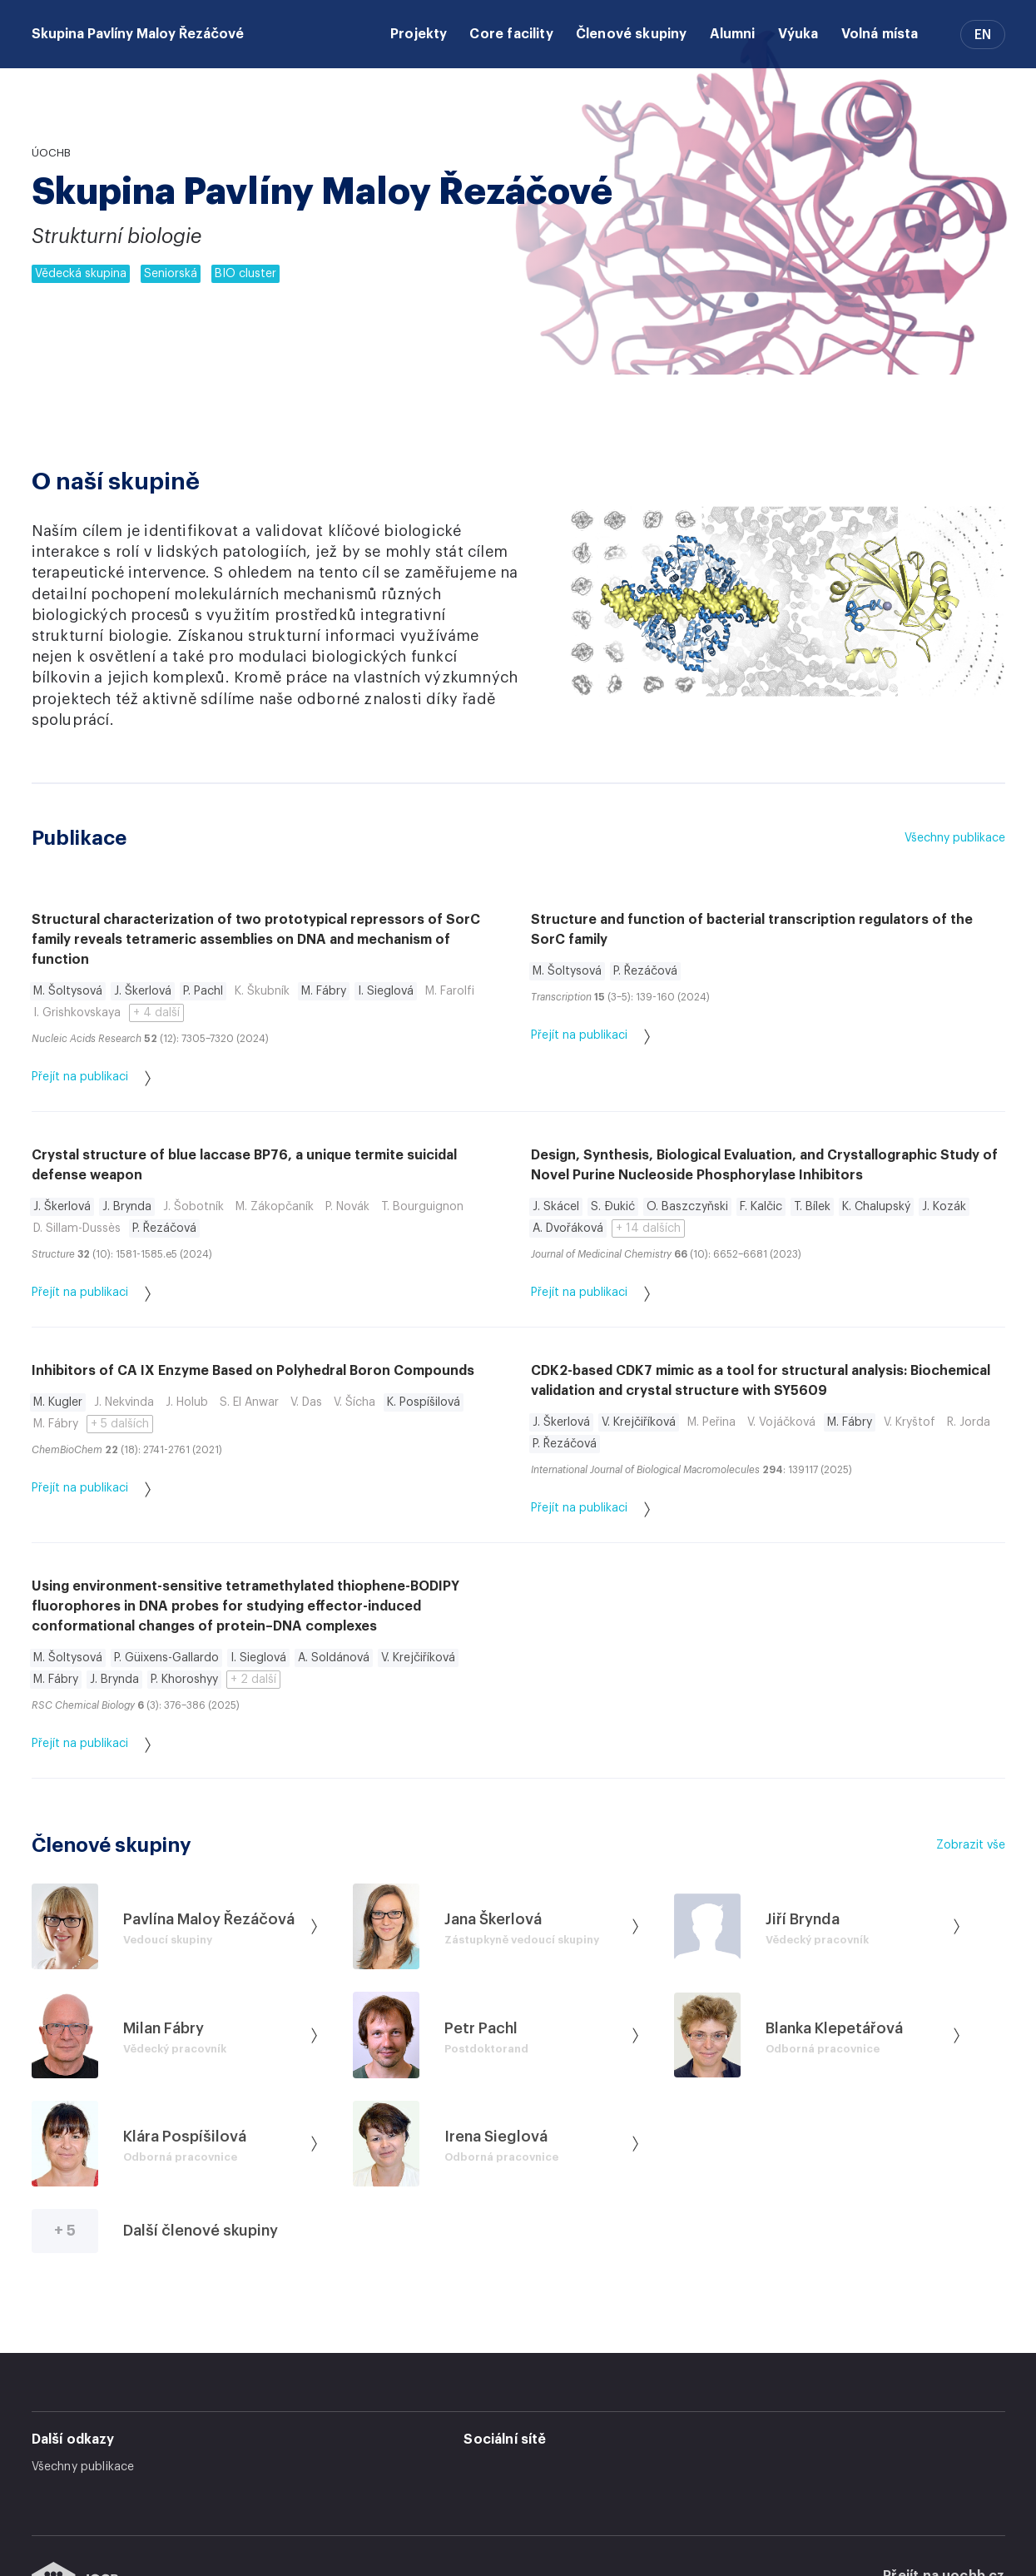  I want to click on A. Soldánová, so click(333, 1658).